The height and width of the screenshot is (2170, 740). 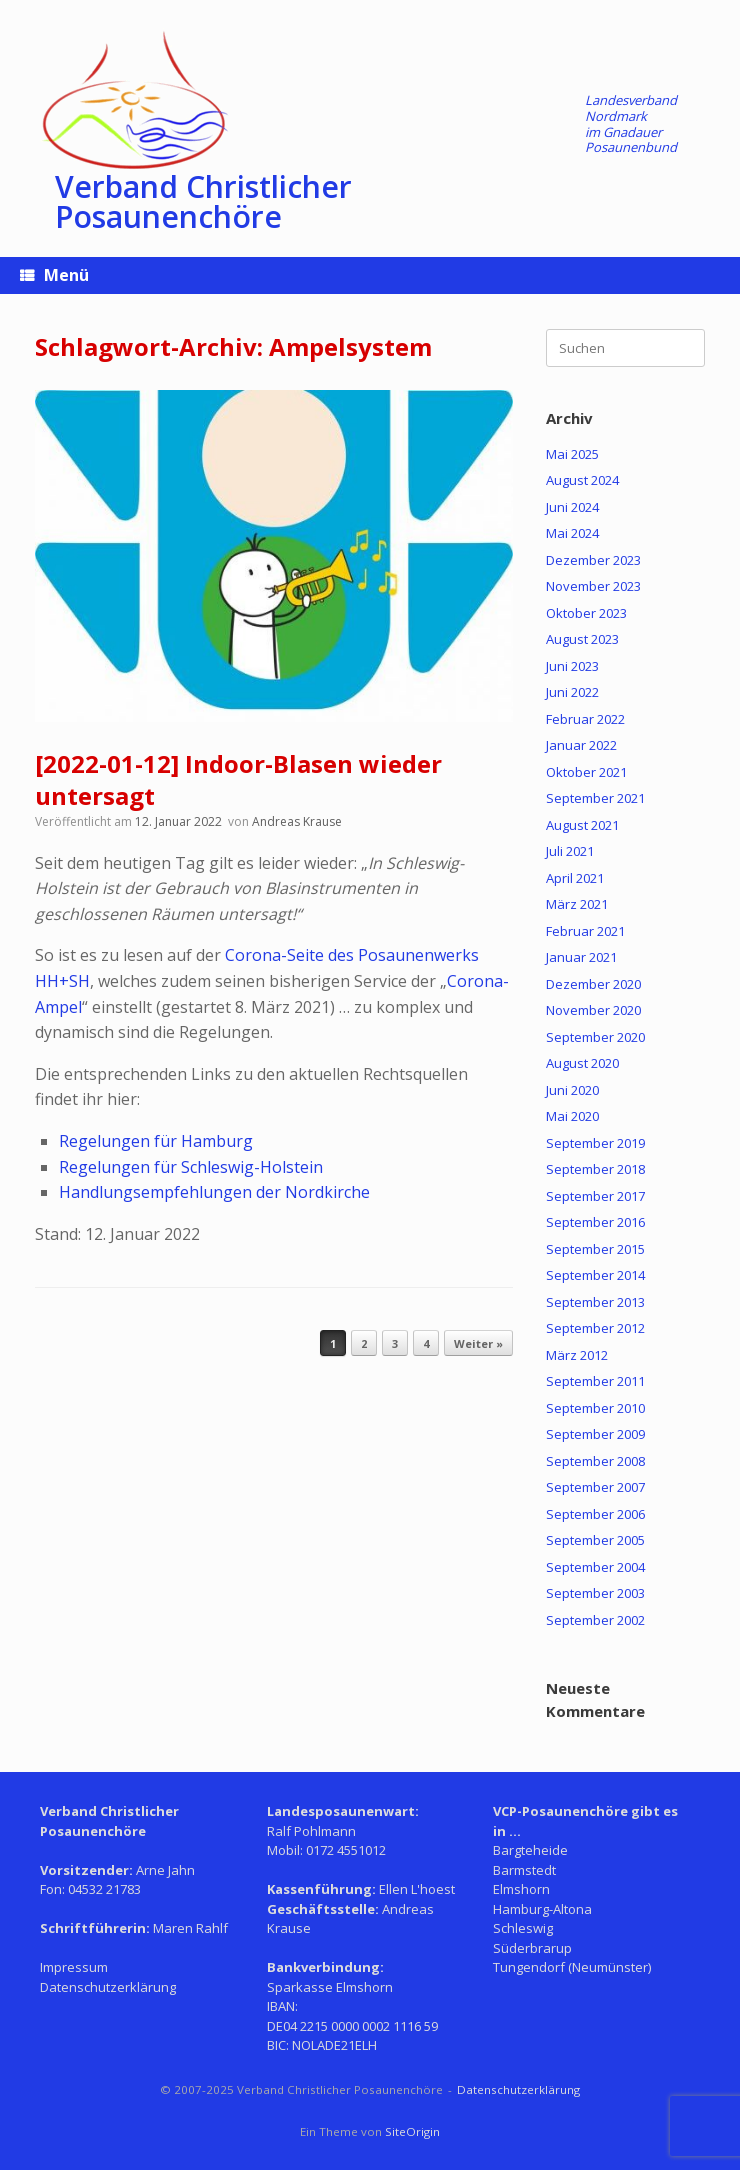 What do you see at coordinates (542, 1909) in the screenshot?
I see `Hamburg-Altona` at bounding box center [542, 1909].